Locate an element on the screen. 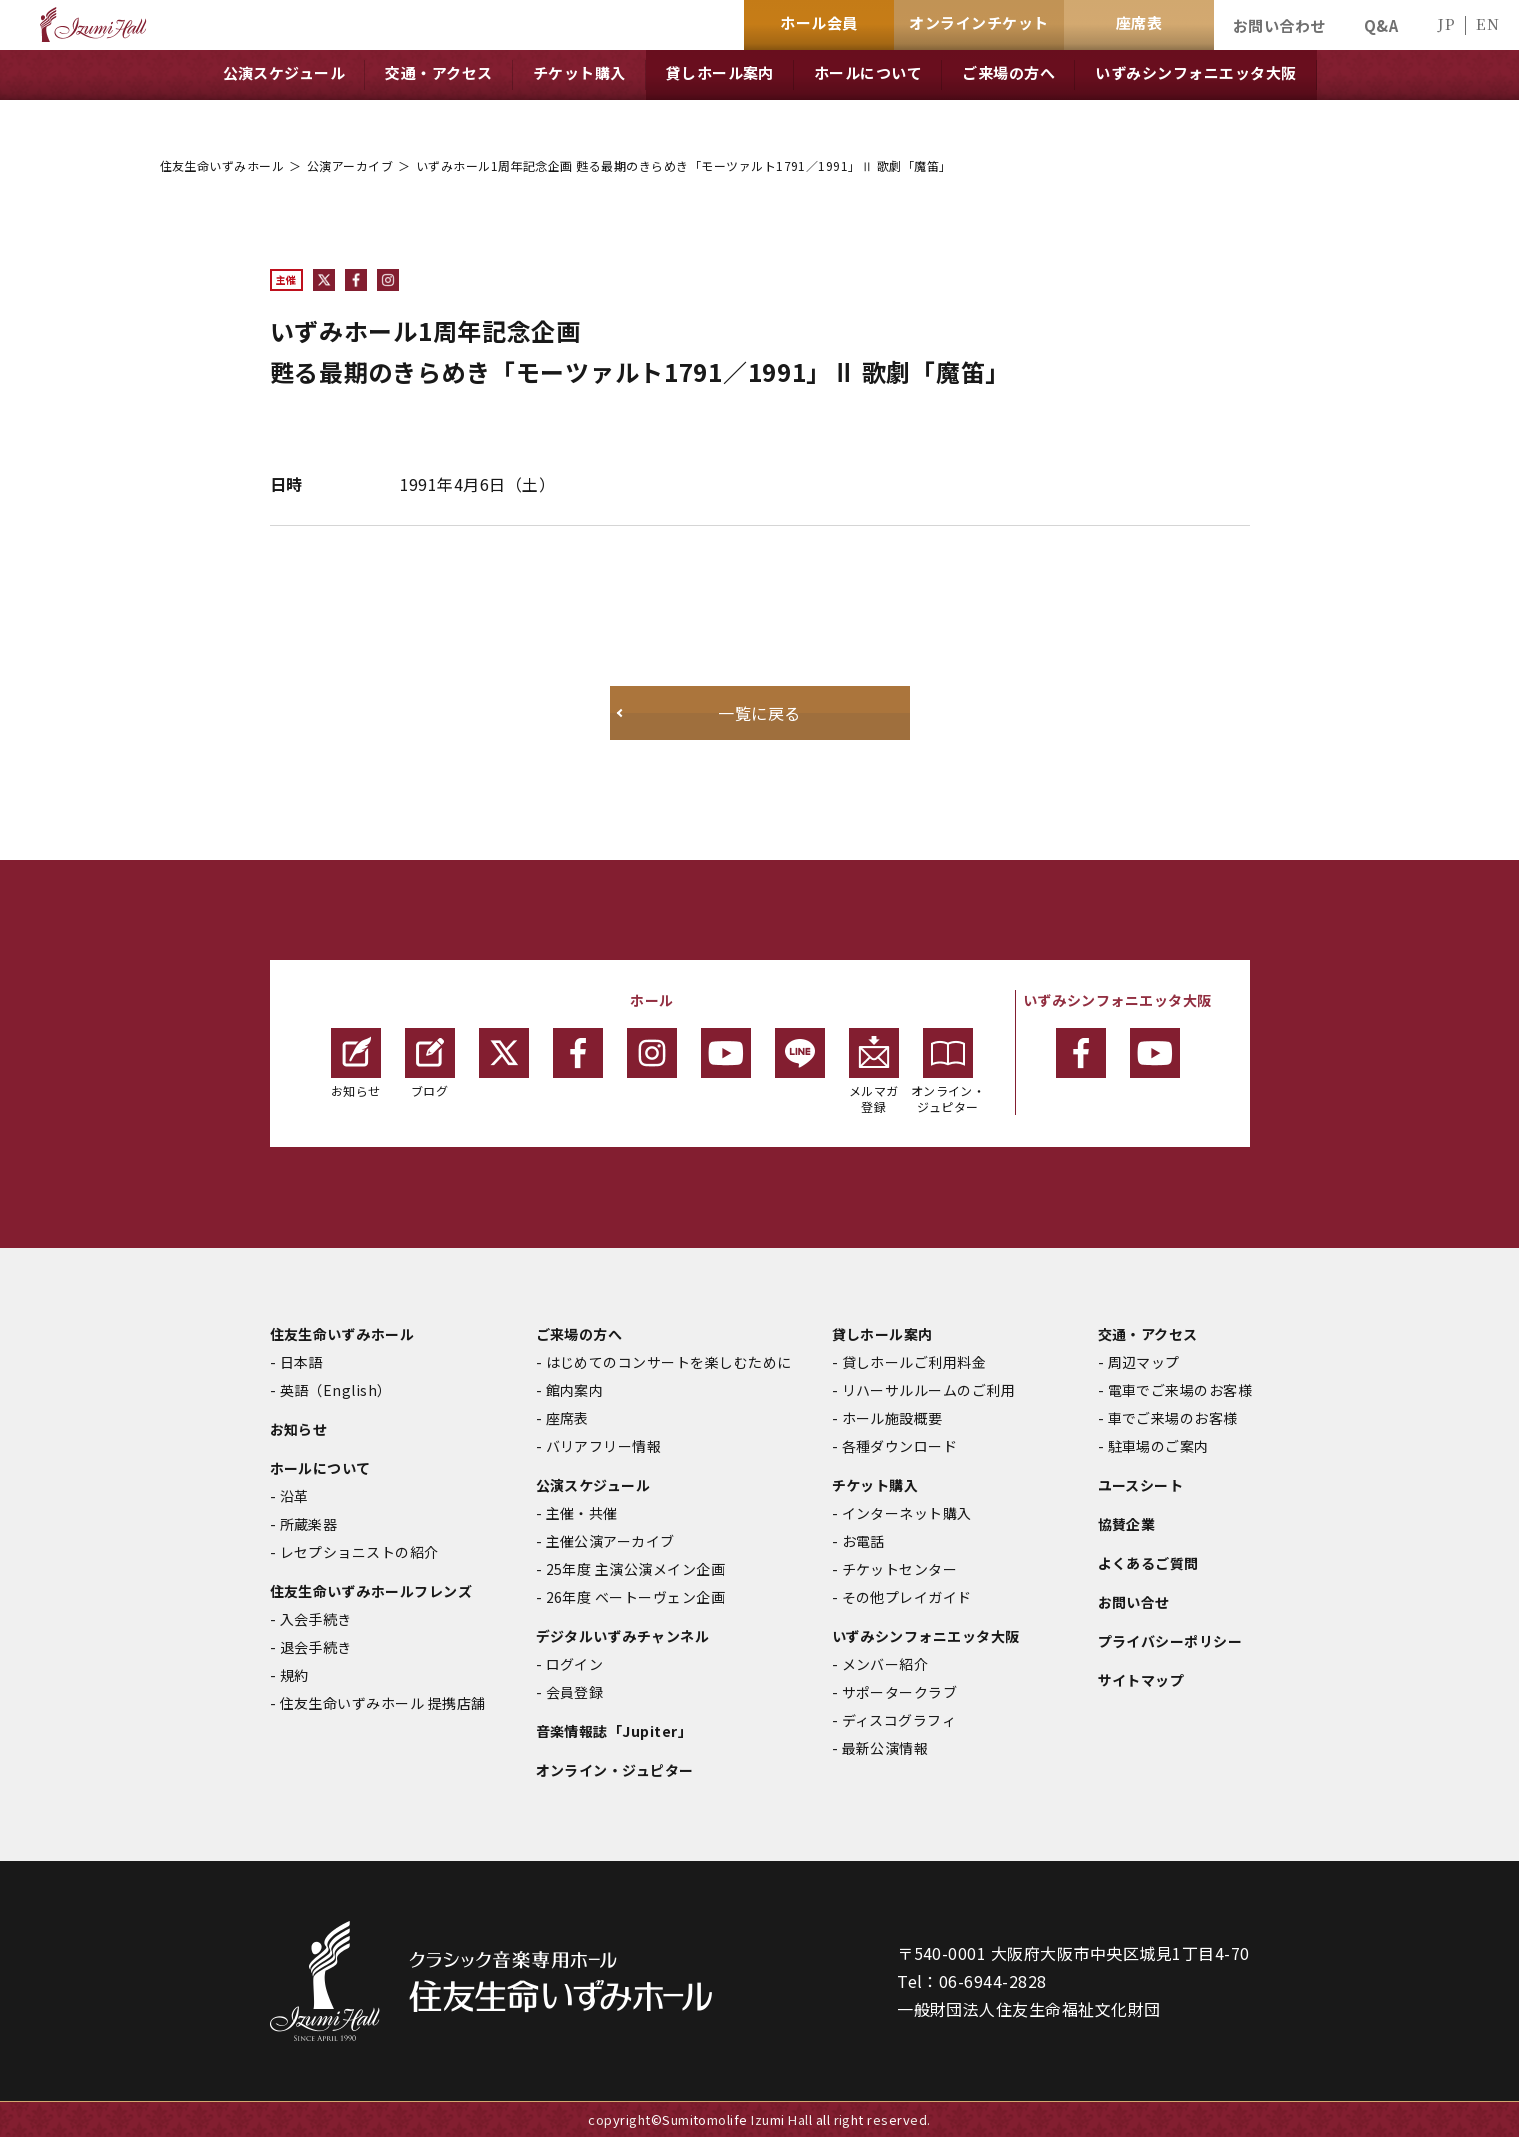  ホールについて is located at coordinates (320, 1468).